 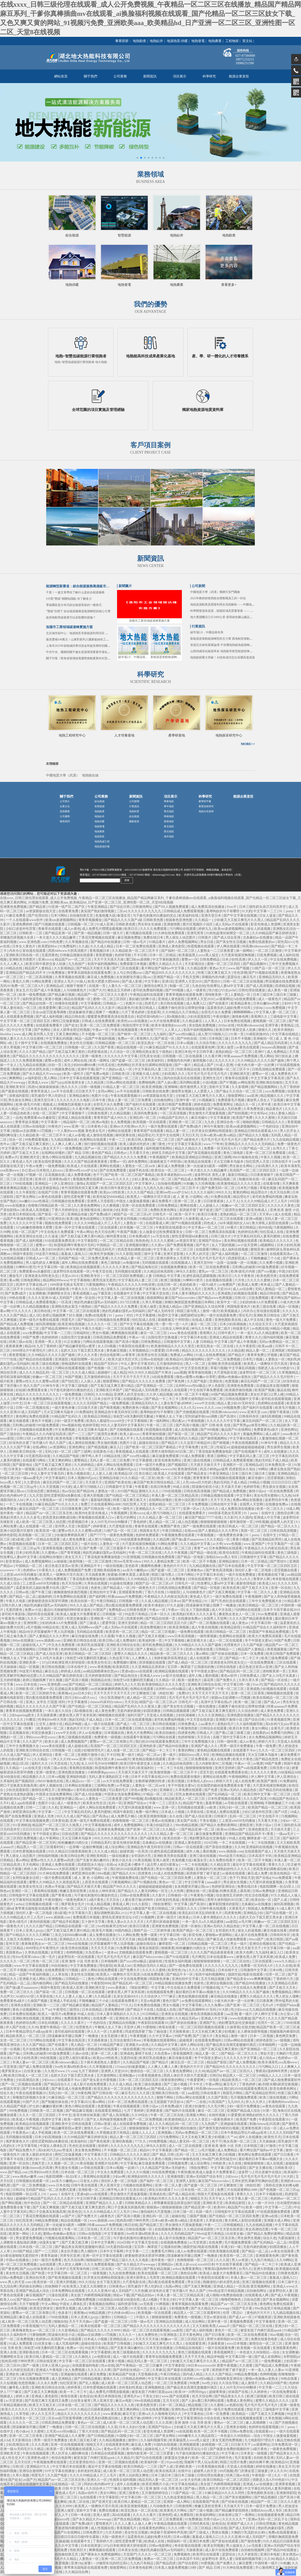 I want to click on 亚洲熟伦熟女新五十路熟妇, so click(x=152, y=1053).